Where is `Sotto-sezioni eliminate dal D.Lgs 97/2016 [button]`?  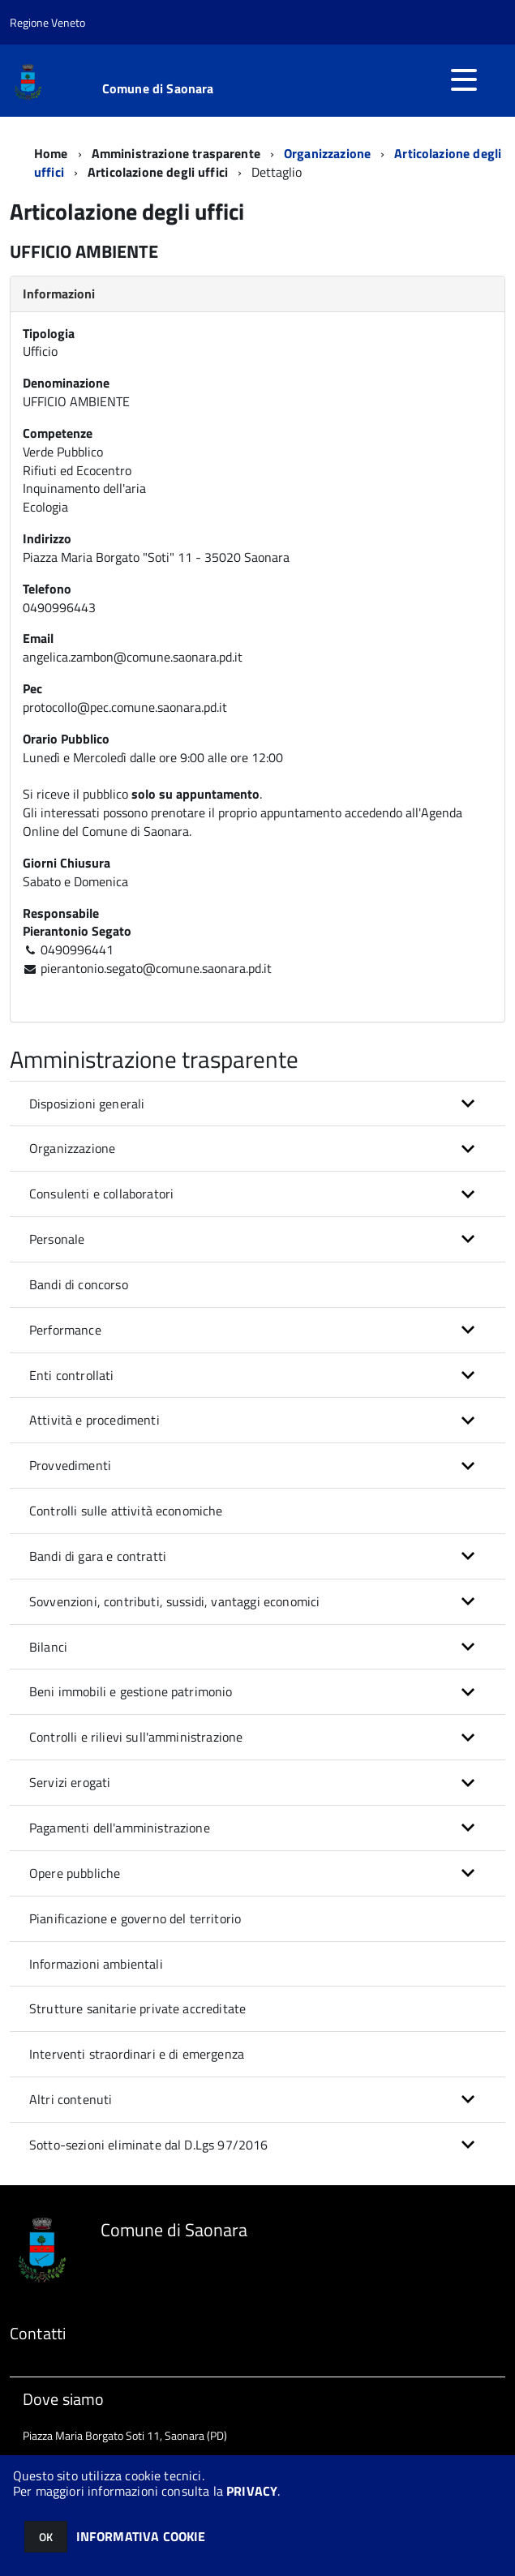
Sotto-sezioni eliminate dal D.Lgs 97/2016 [button] is located at coordinates (148, 2144).